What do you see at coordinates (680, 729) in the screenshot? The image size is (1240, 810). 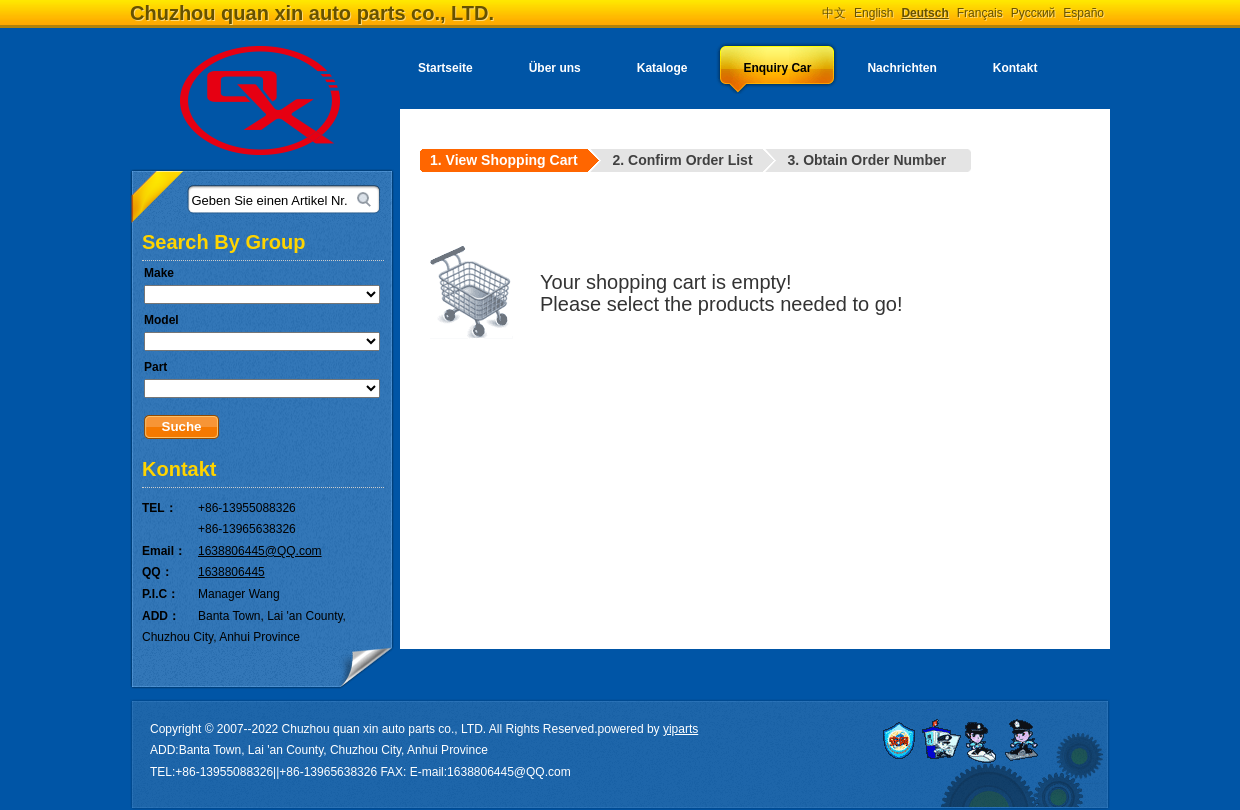 I see `yiparts` at bounding box center [680, 729].